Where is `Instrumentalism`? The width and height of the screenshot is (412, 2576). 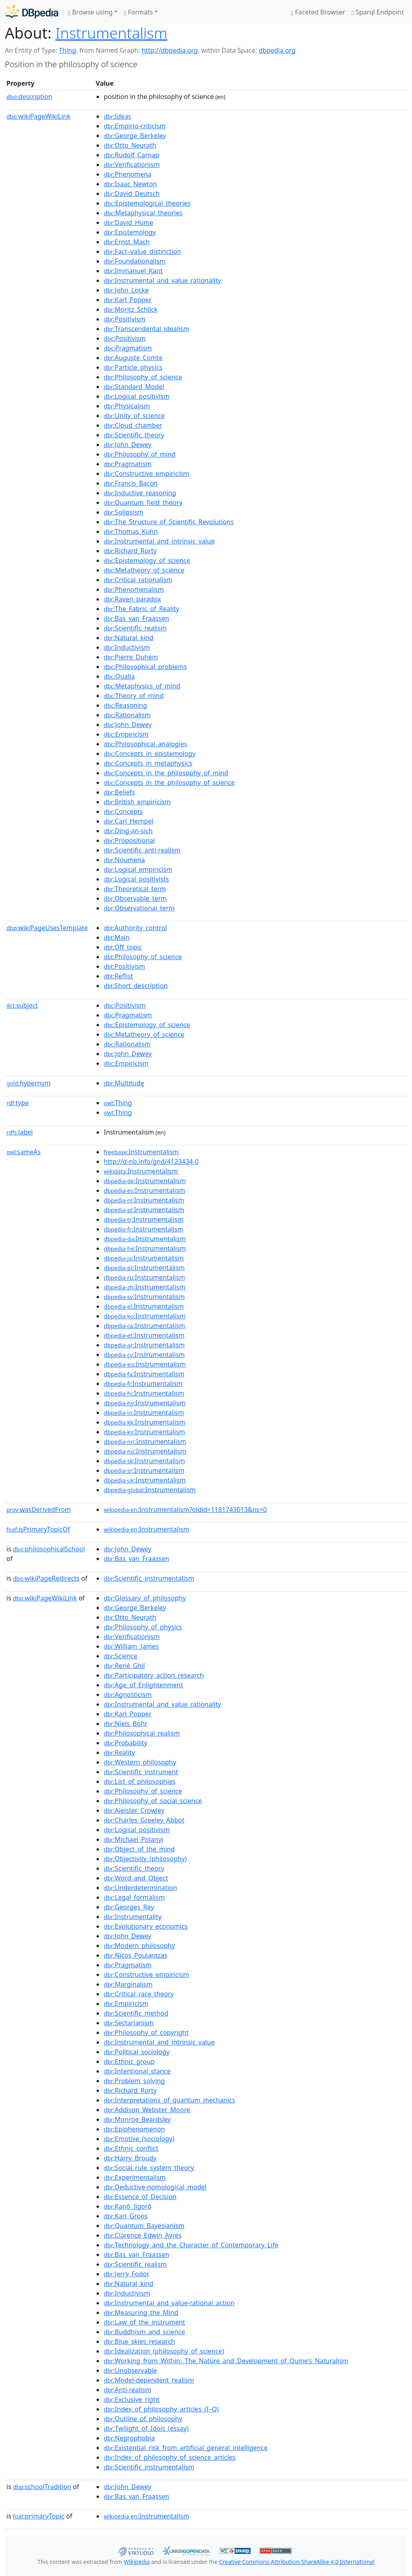 Instrumentalism is located at coordinates (111, 33).